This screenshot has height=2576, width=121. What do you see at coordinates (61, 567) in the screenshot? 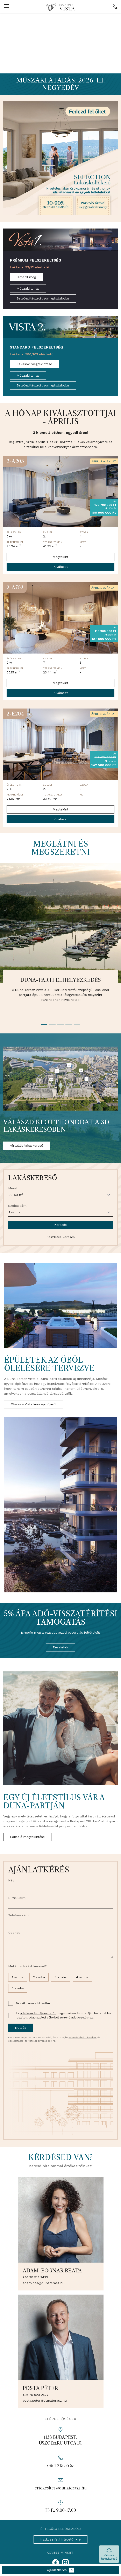
I see `Kiválaszt` at bounding box center [61, 567].